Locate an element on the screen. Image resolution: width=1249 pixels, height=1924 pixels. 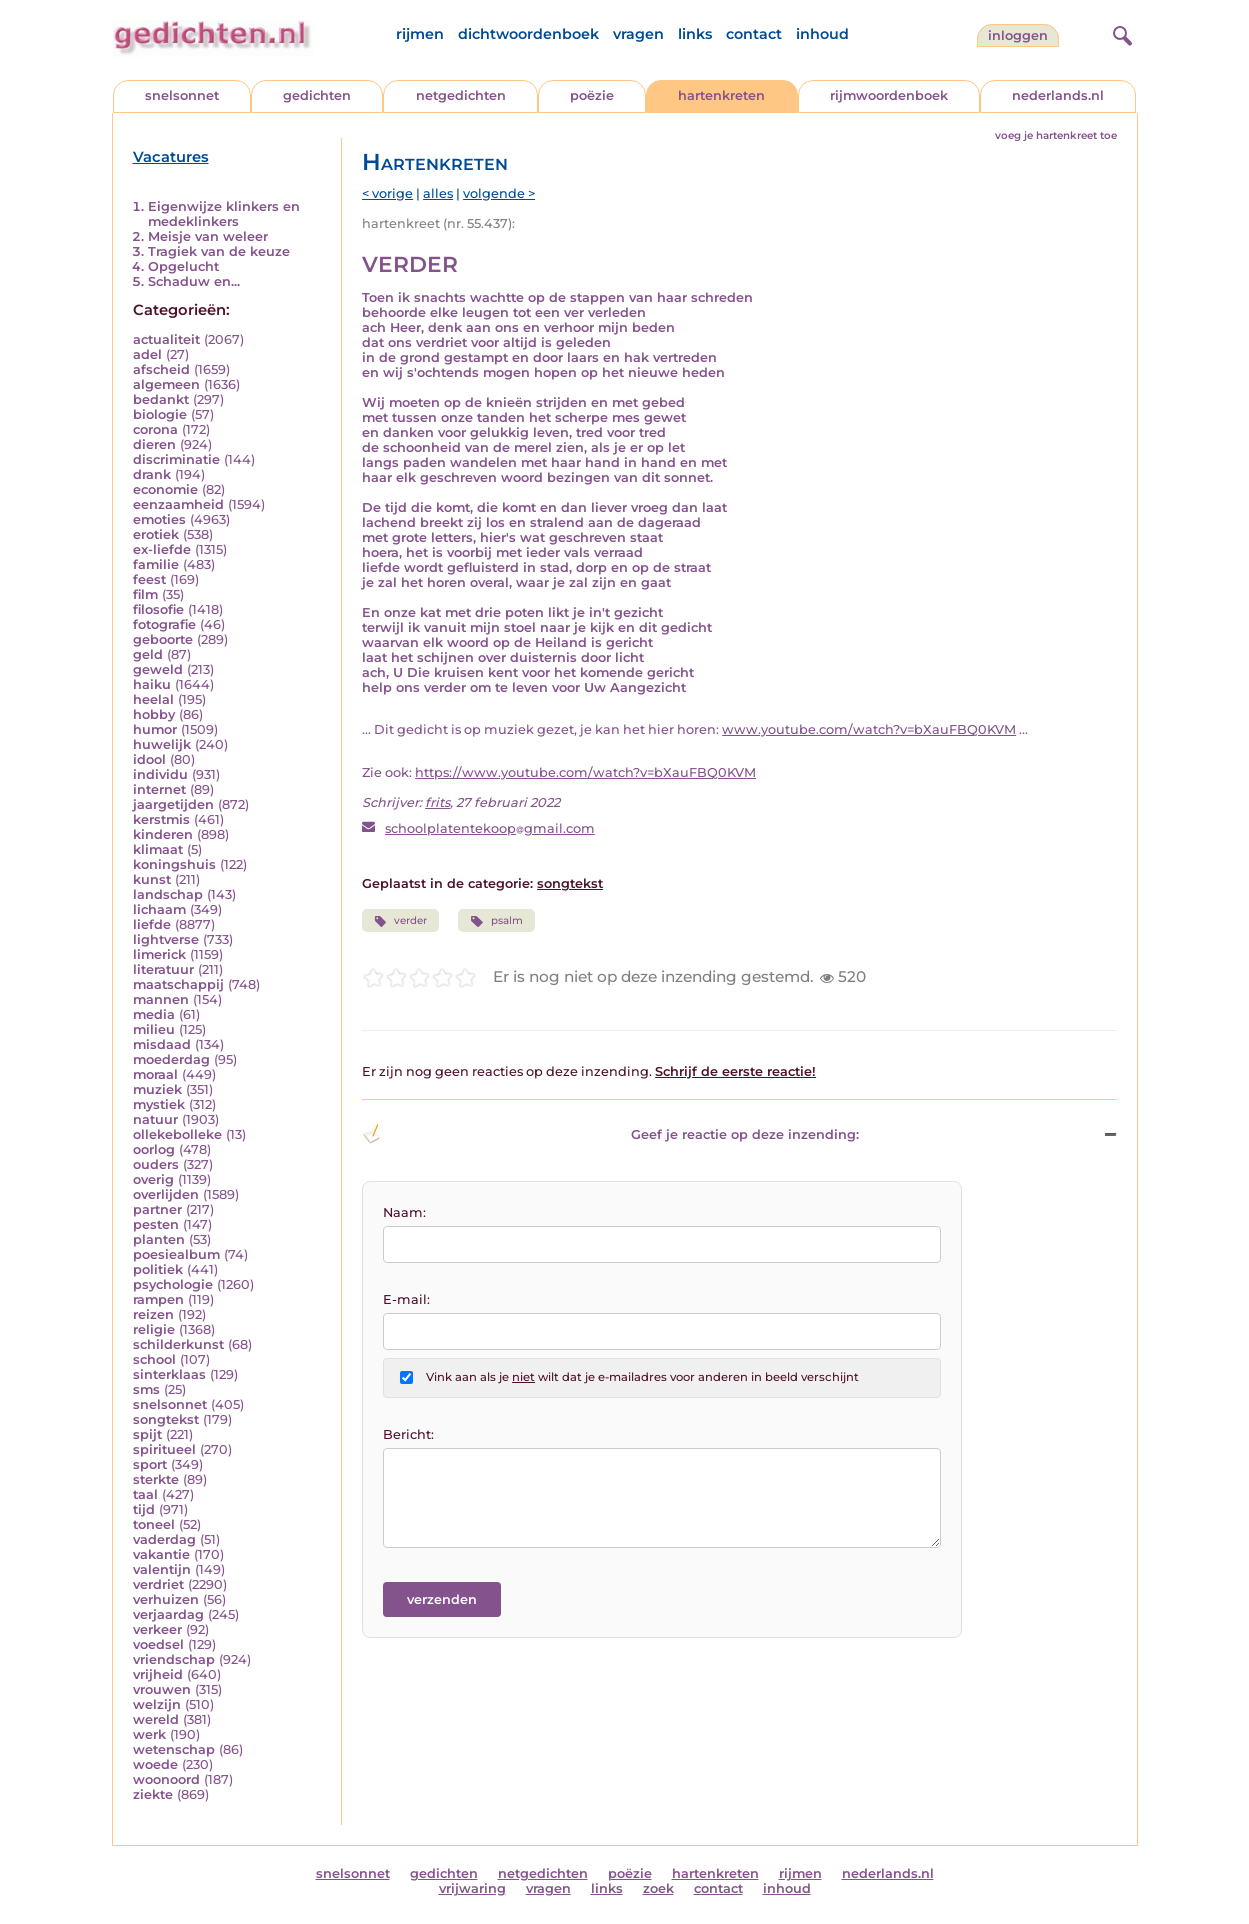
jaargetijden is located at coordinates (173, 804).